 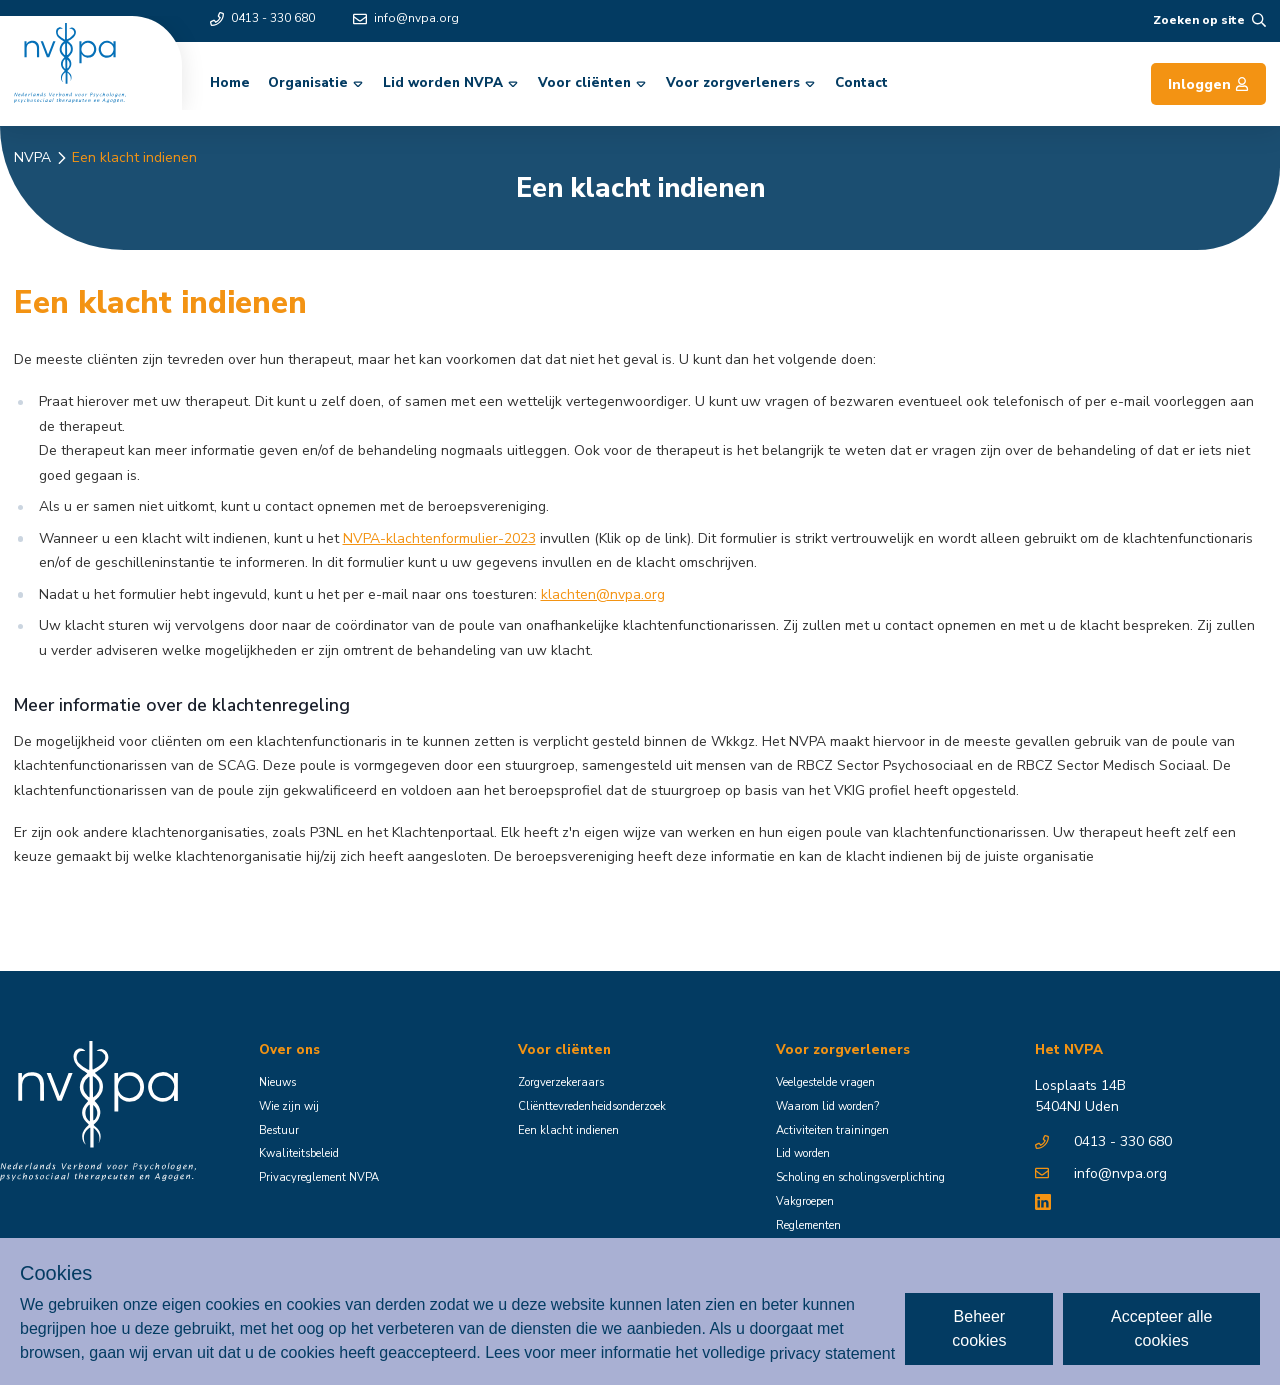 What do you see at coordinates (317, 83) in the screenshot?
I see `Organisatie` at bounding box center [317, 83].